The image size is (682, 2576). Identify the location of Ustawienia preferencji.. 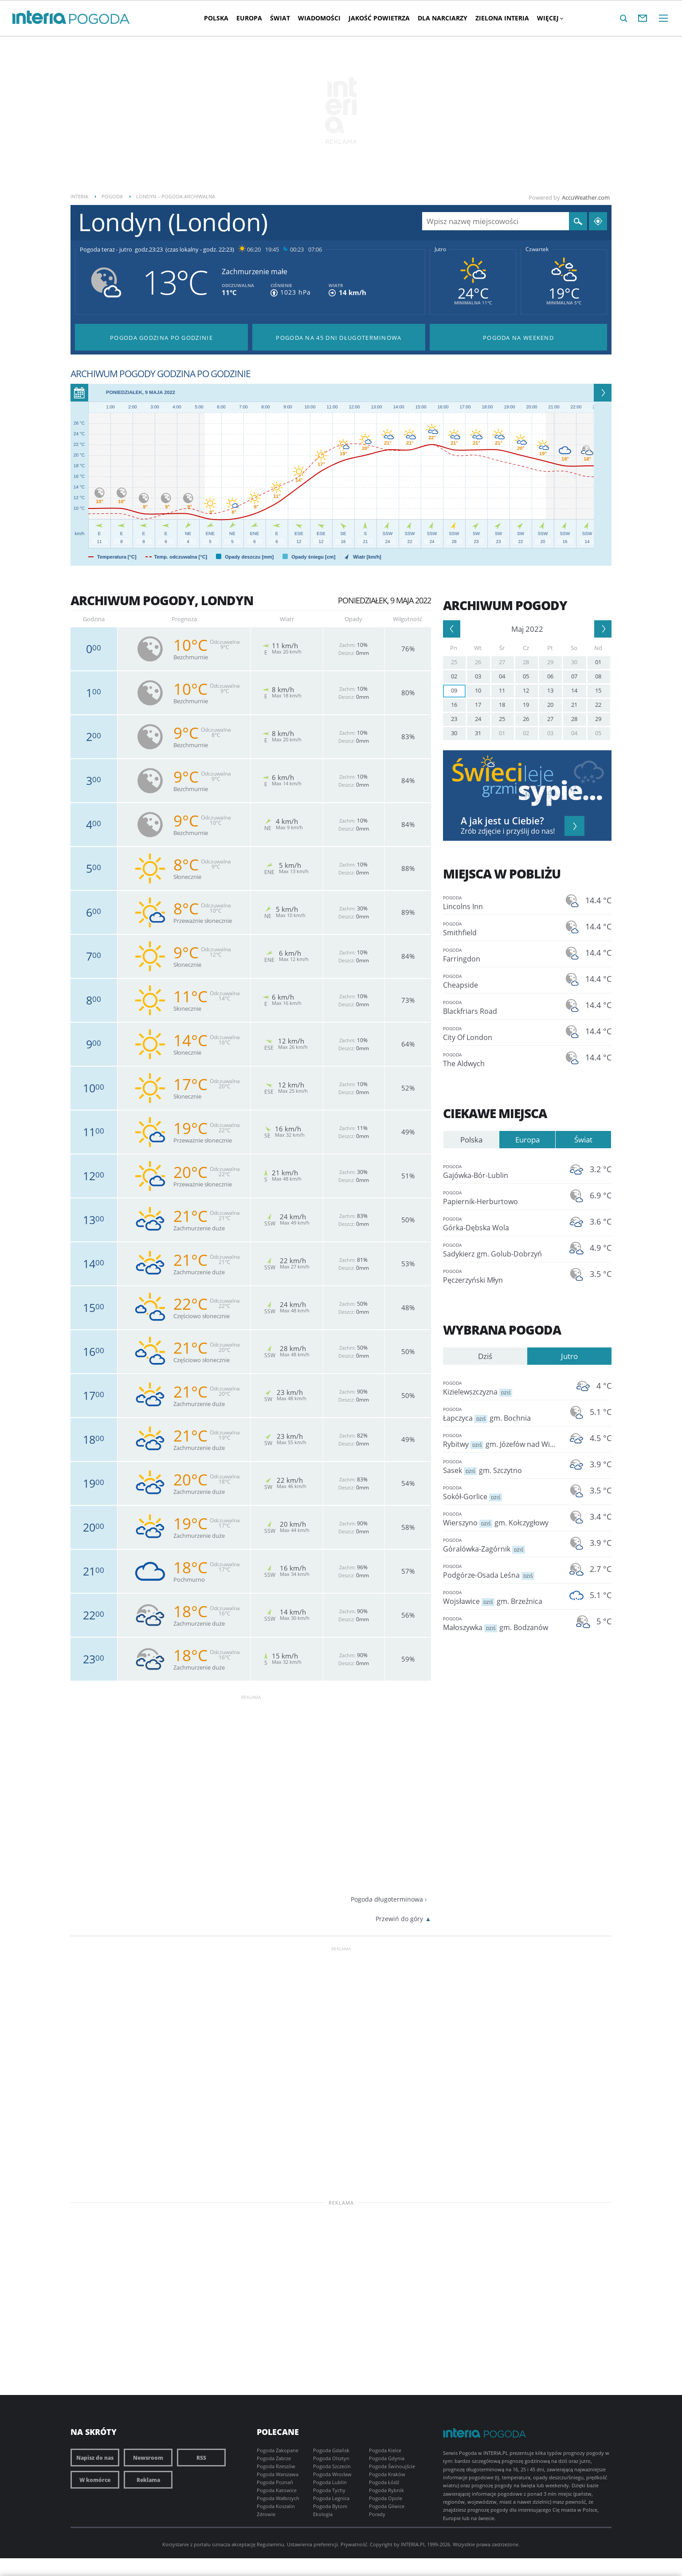
(313, 2544).